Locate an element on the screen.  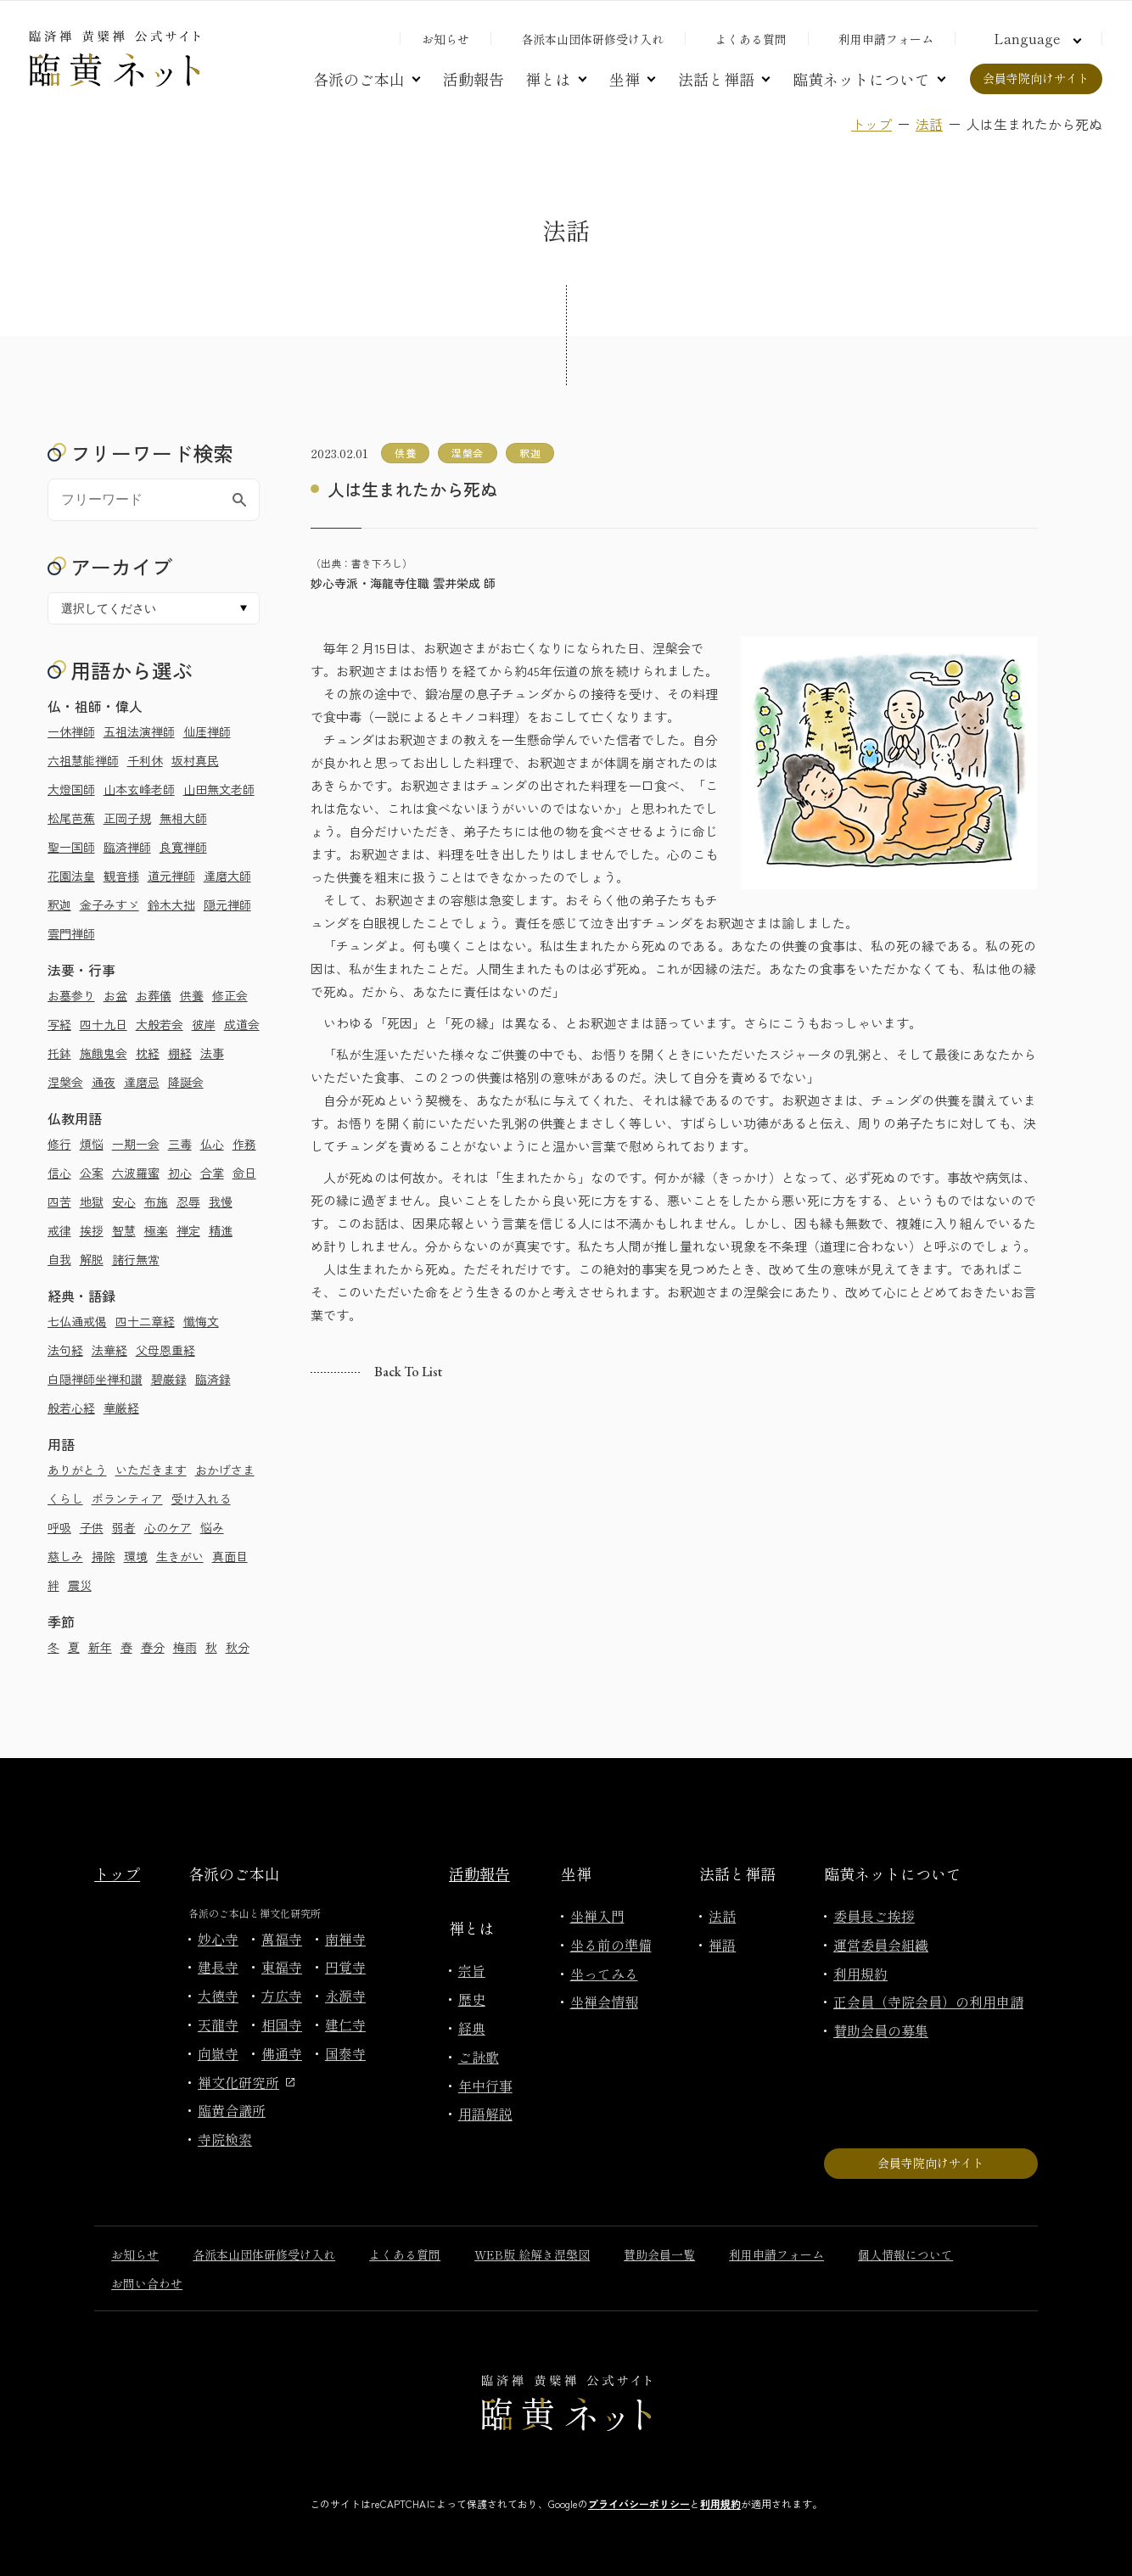
ありがとう is located at coordinates (77, 1469).